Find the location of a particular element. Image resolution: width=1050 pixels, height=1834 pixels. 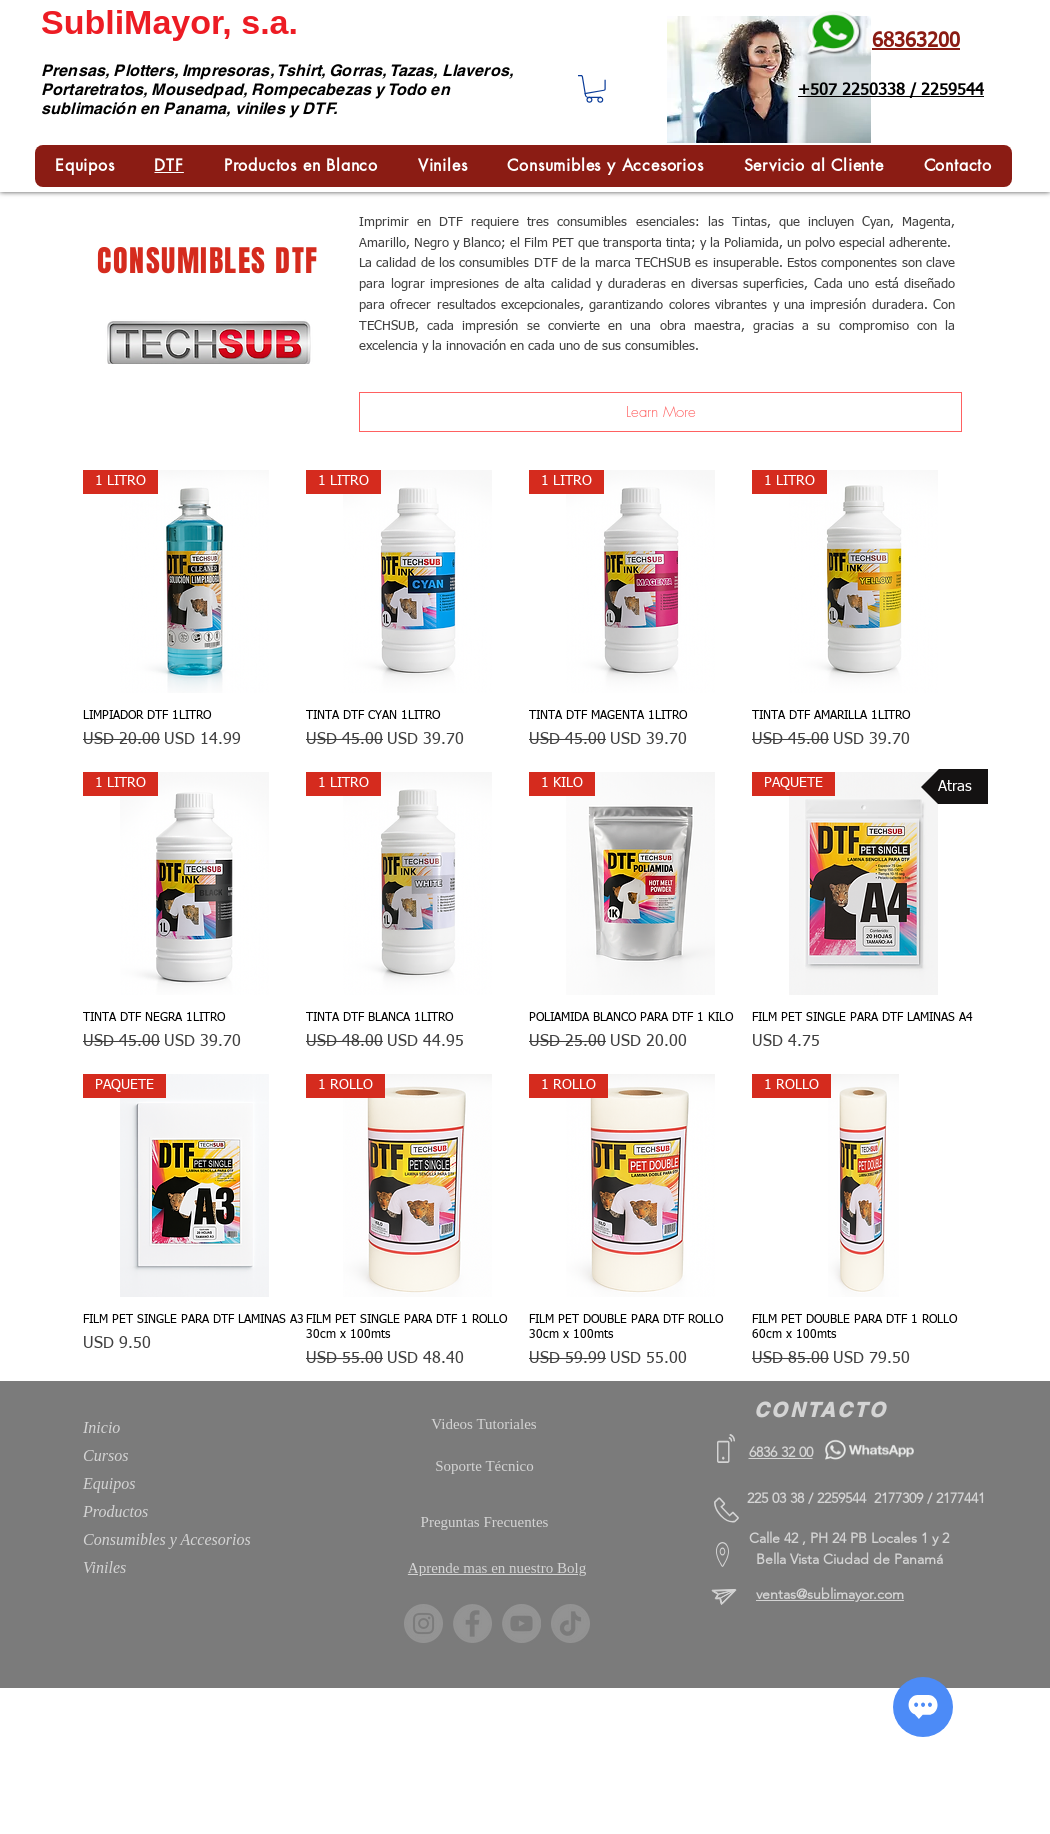

Equipos is located at coordinates (109, 1483).